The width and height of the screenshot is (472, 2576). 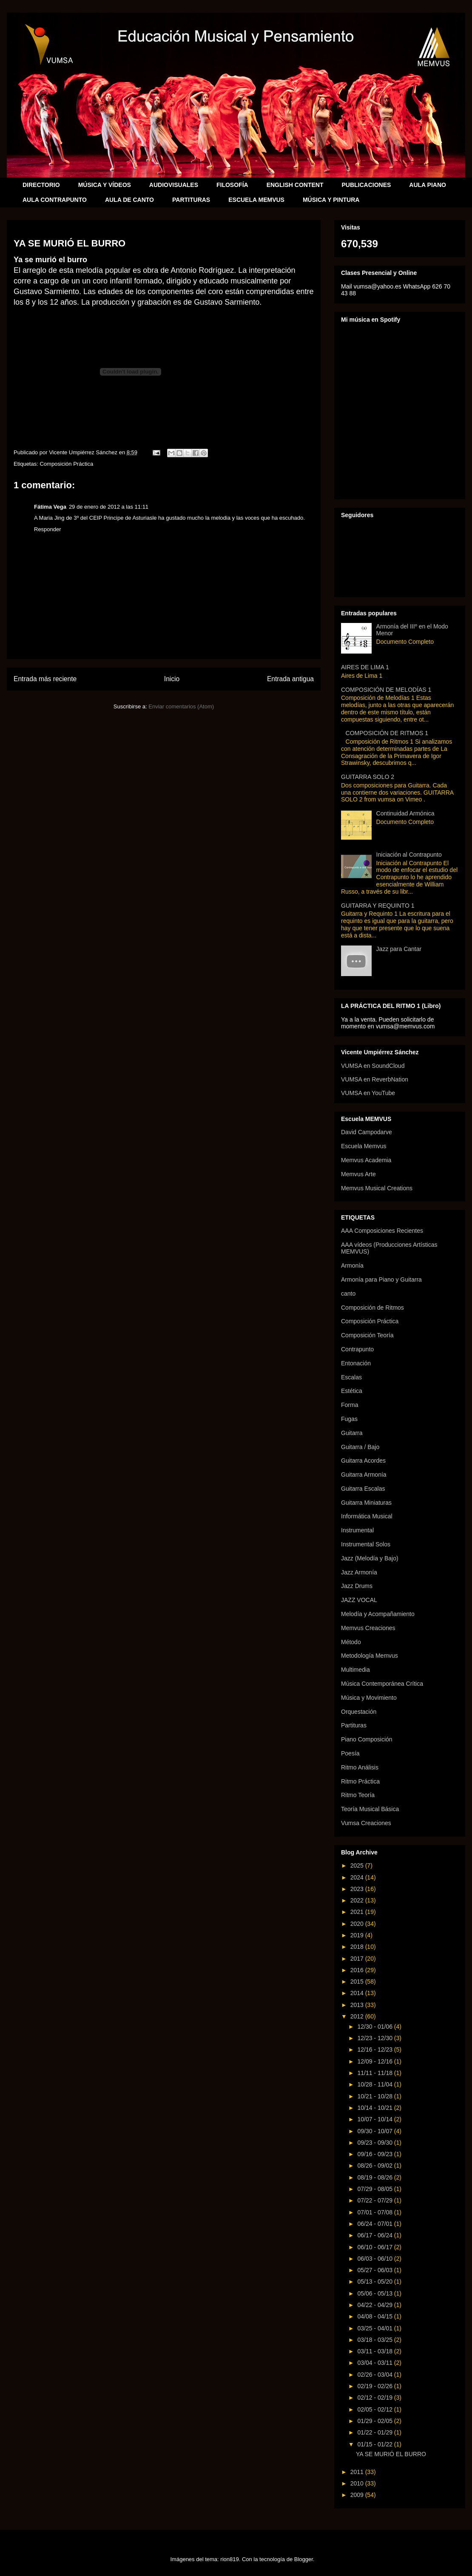 What do you see at coordinates (256, 199) in the screenshot?
I see `ESCUELA MEMVUS` at bounding box center [256, 199].